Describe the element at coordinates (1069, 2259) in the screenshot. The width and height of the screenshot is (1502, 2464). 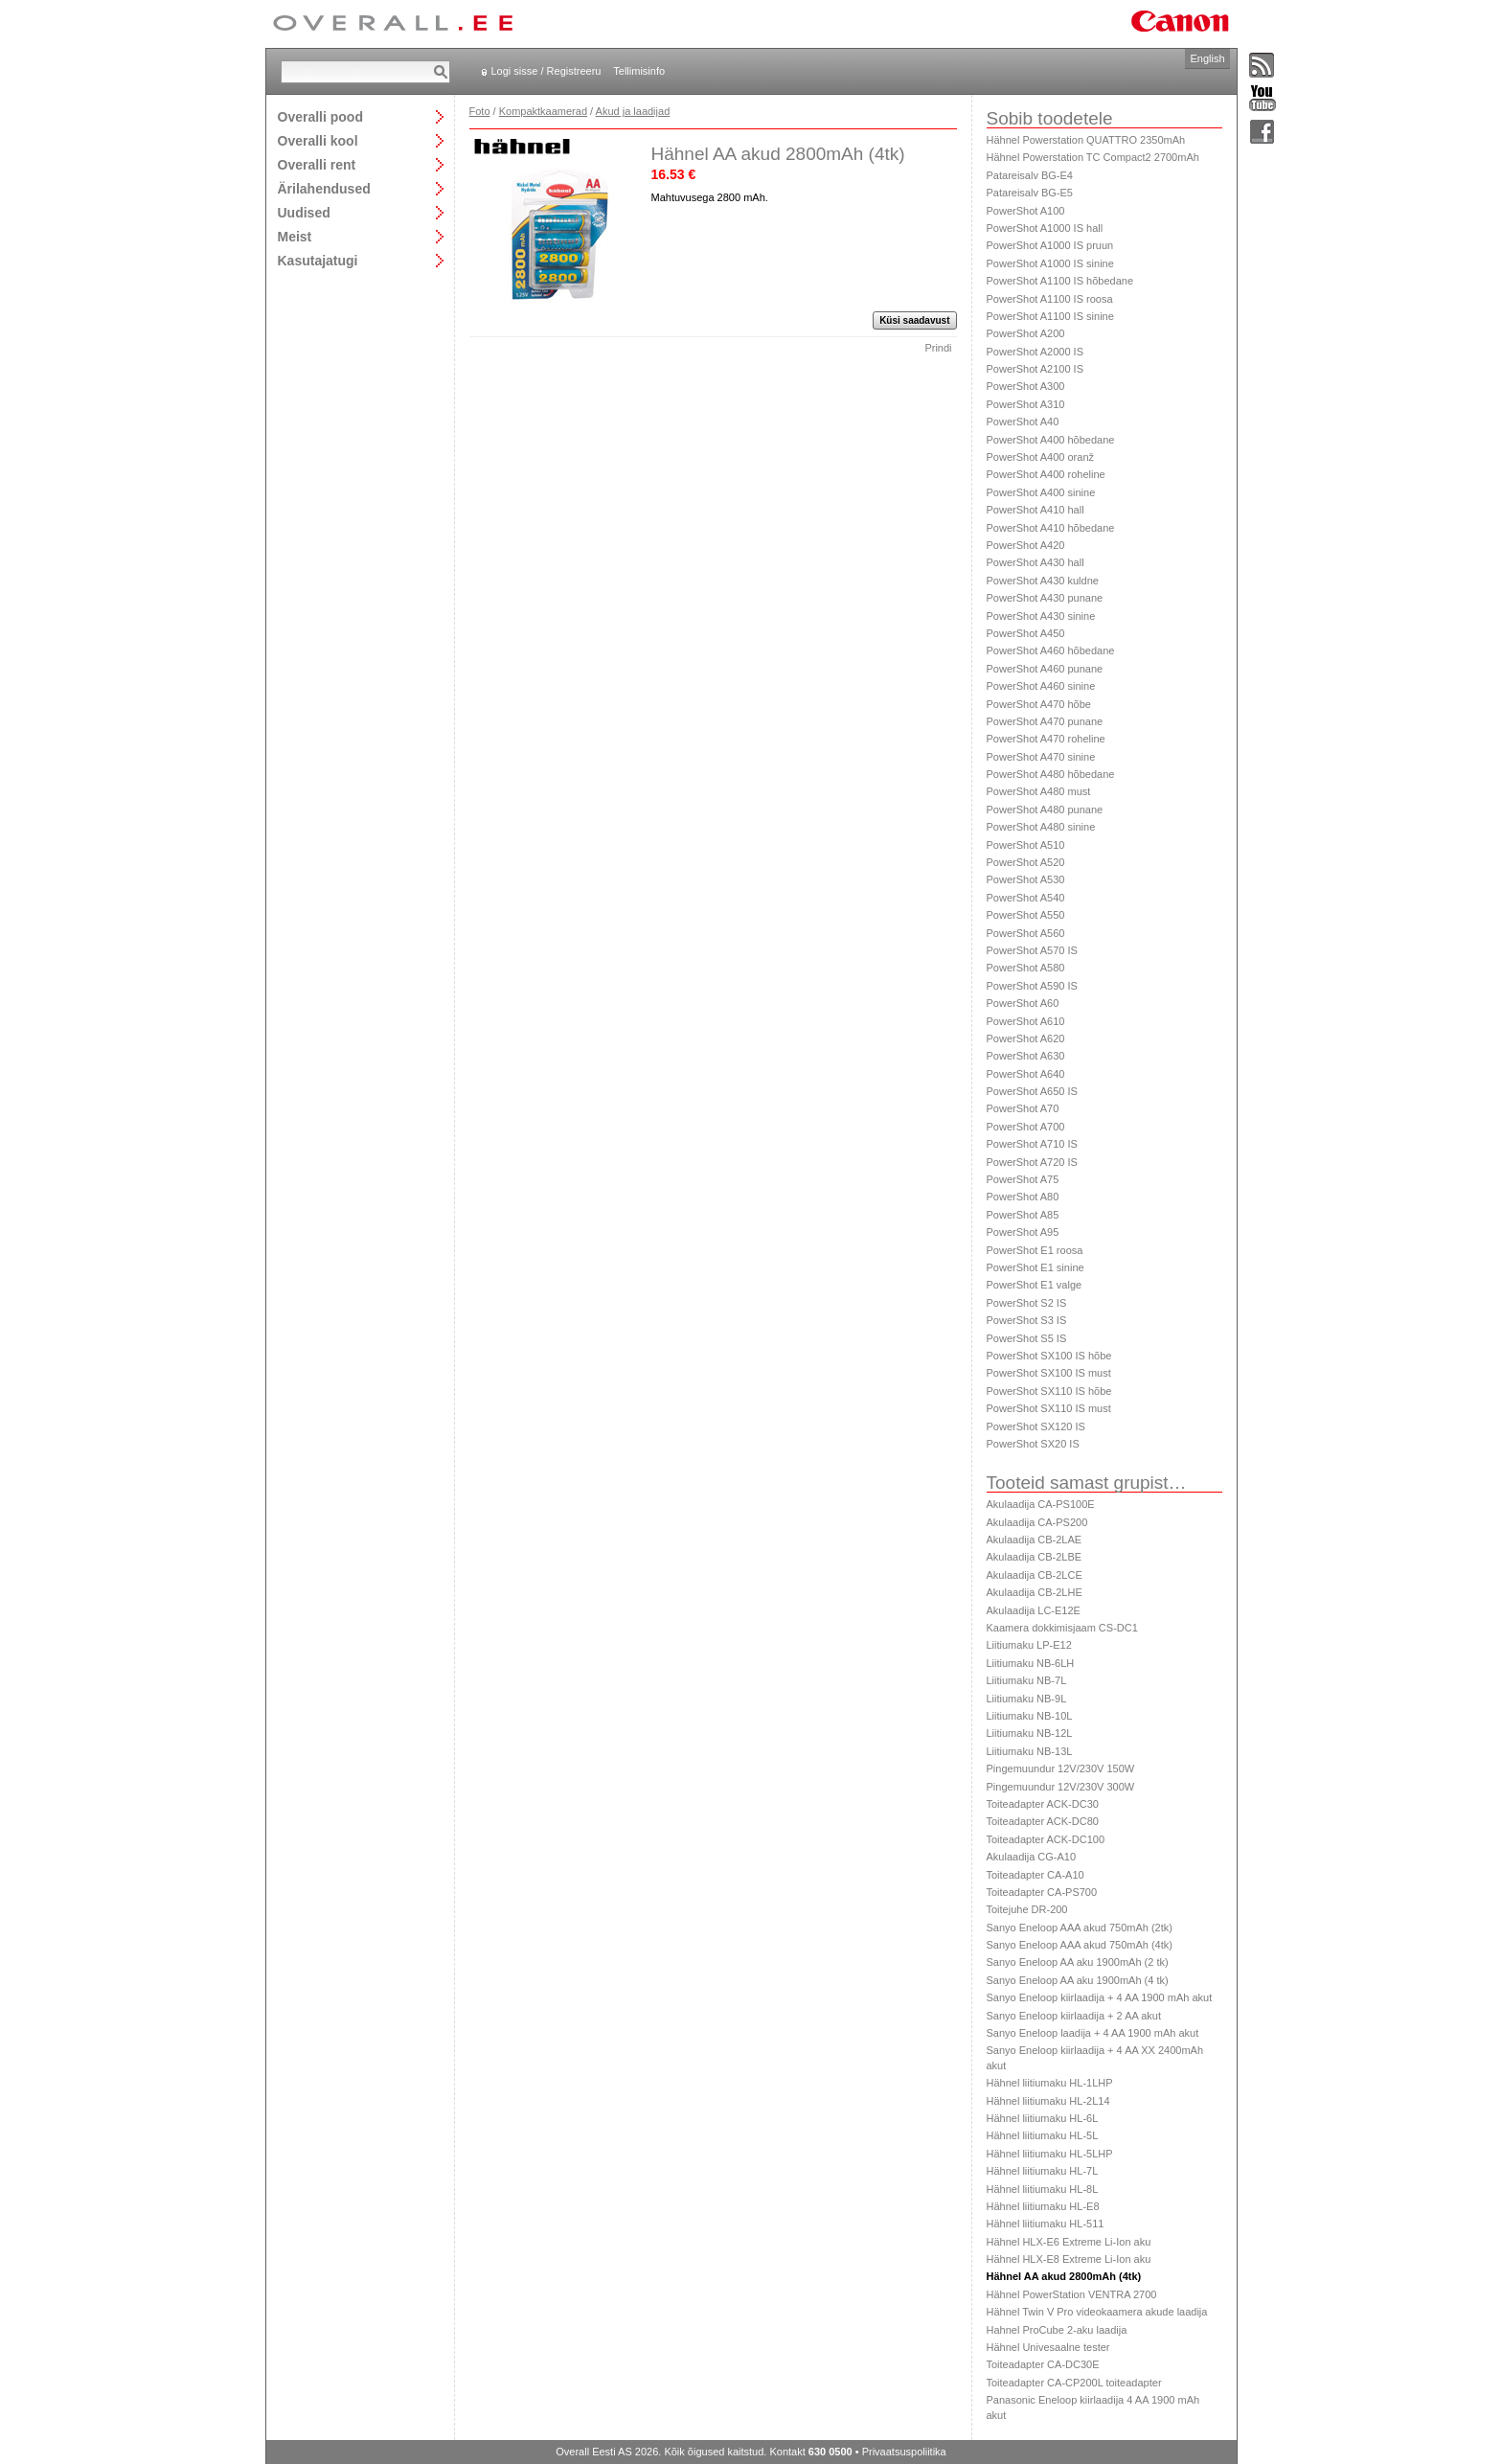
I see `Hähnel HLX-E8 Extreme Li-Ion aku` at that location.